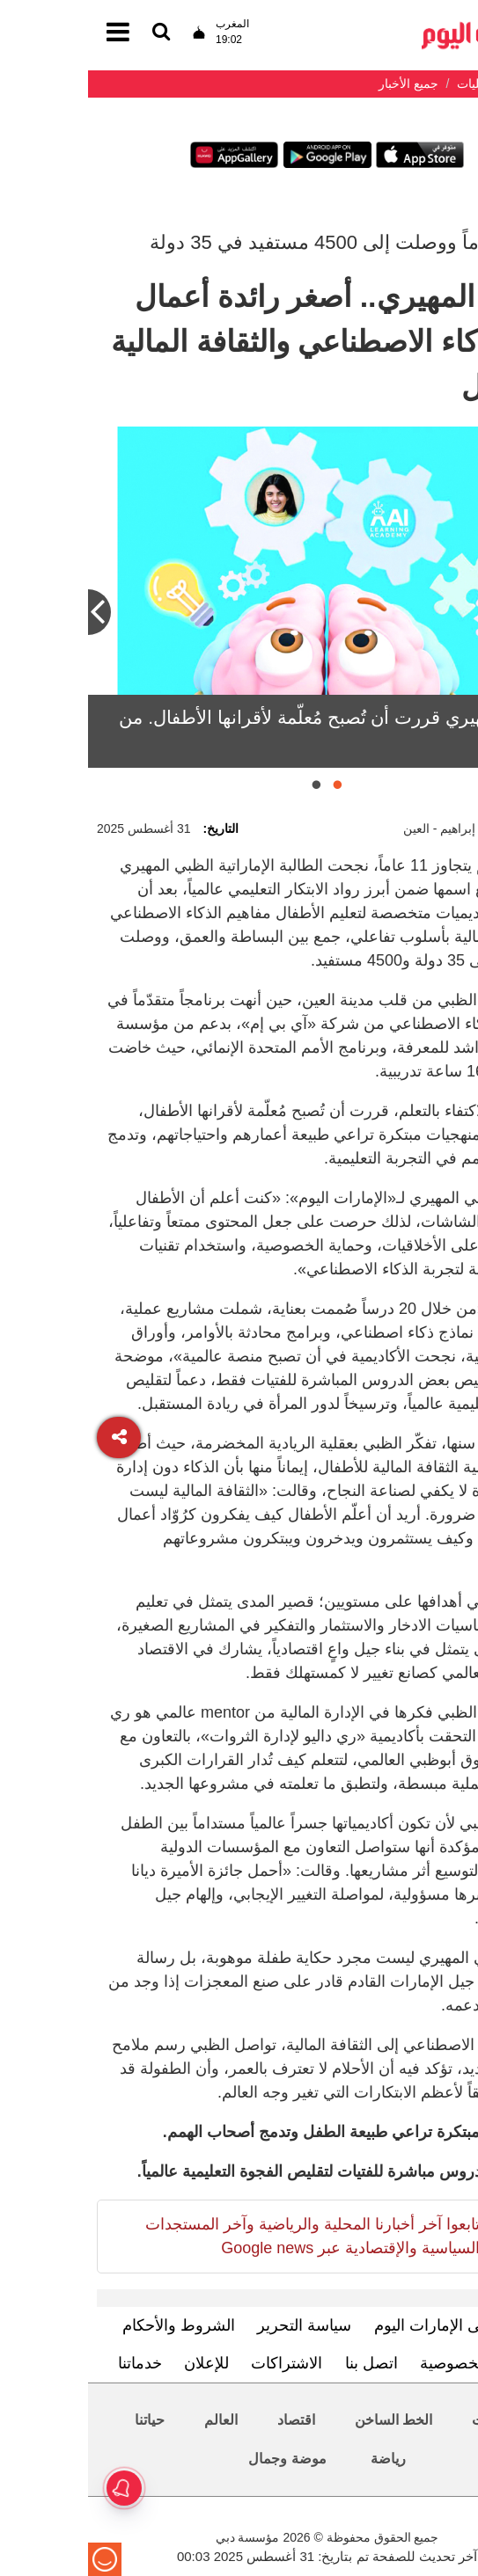 Image resolution: width=478 pixels, height=2576 pixels. What do you see at coordinates (52, 2363) in the screenshot?
I see `خدماتنا` at bounding box center [52, 2363].